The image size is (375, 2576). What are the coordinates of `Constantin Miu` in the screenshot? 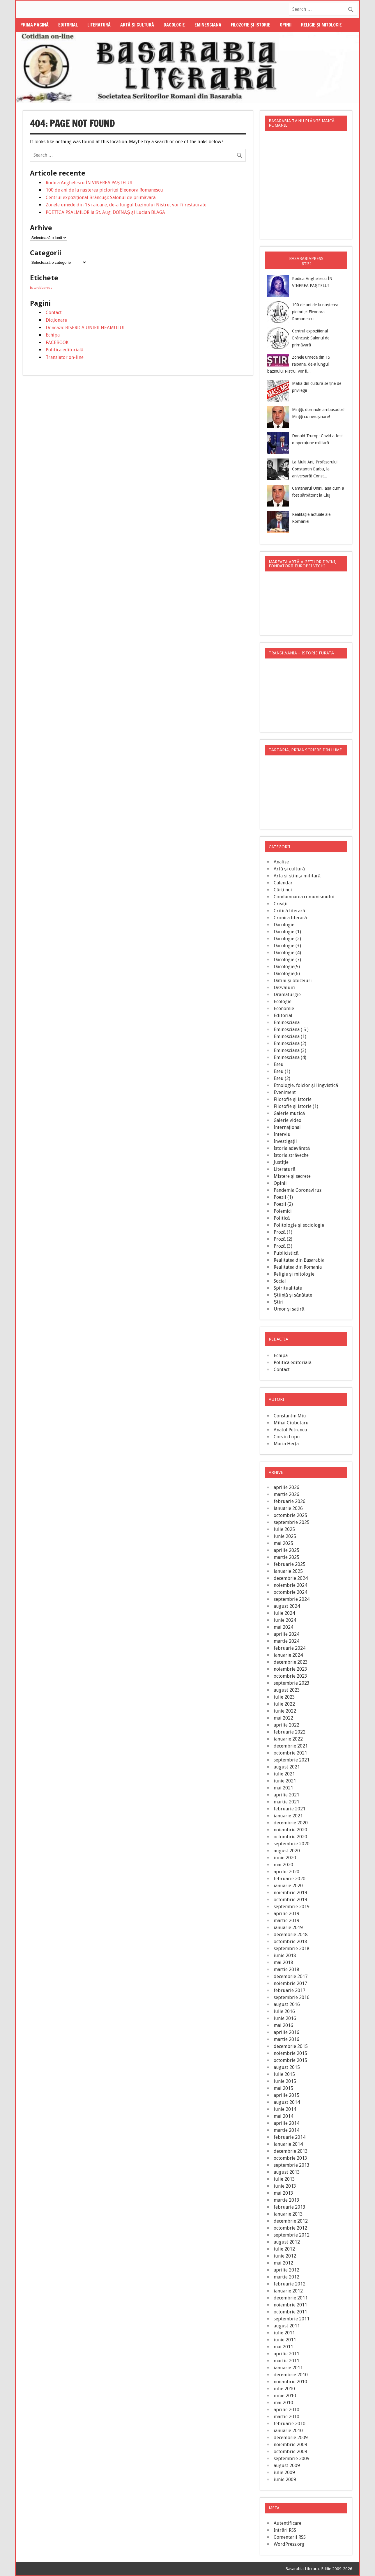 It's located at (290, 1416).